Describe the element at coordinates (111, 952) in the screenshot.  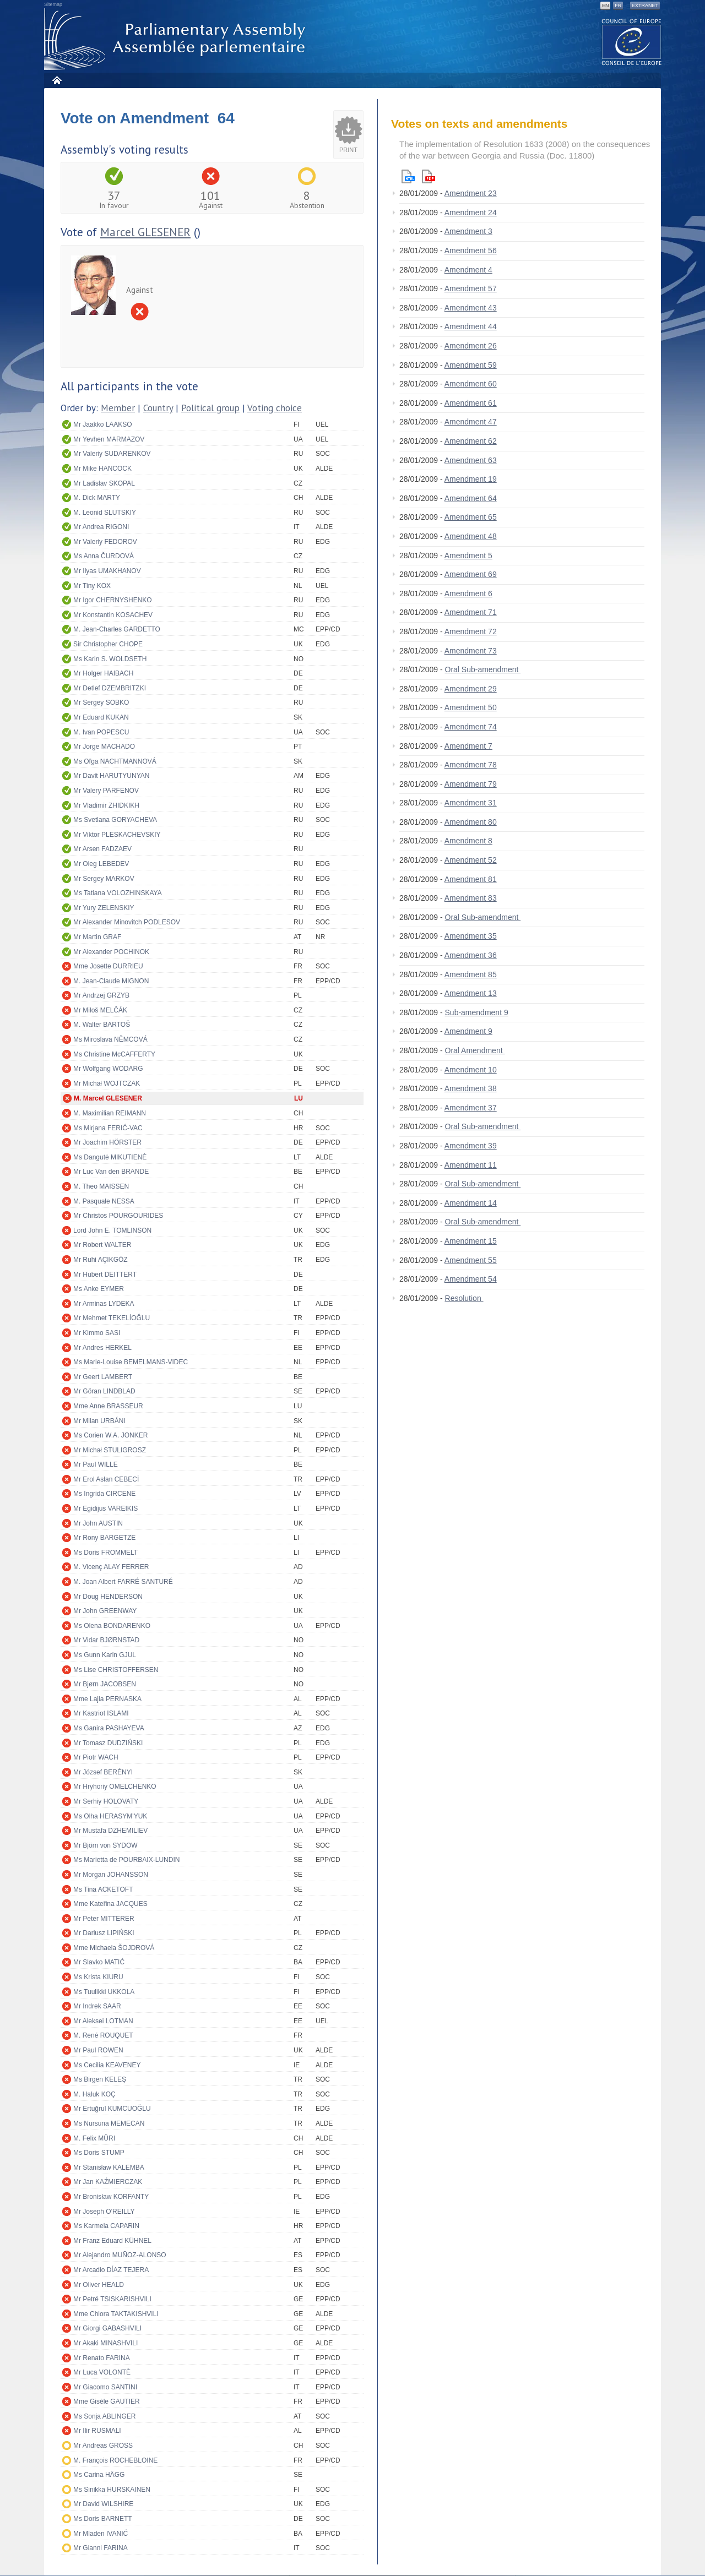
I see `Mr Alexander POCHINOK` at that location.